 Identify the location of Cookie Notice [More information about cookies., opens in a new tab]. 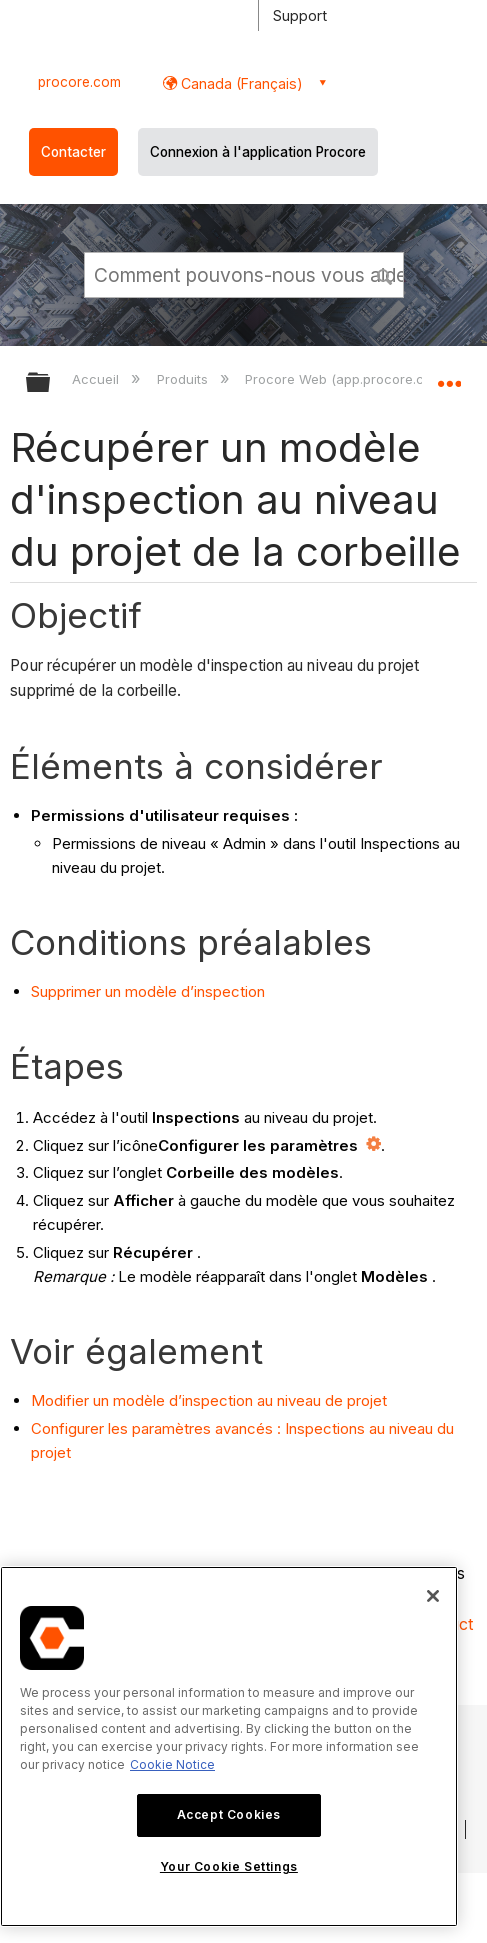
(172, 1764).